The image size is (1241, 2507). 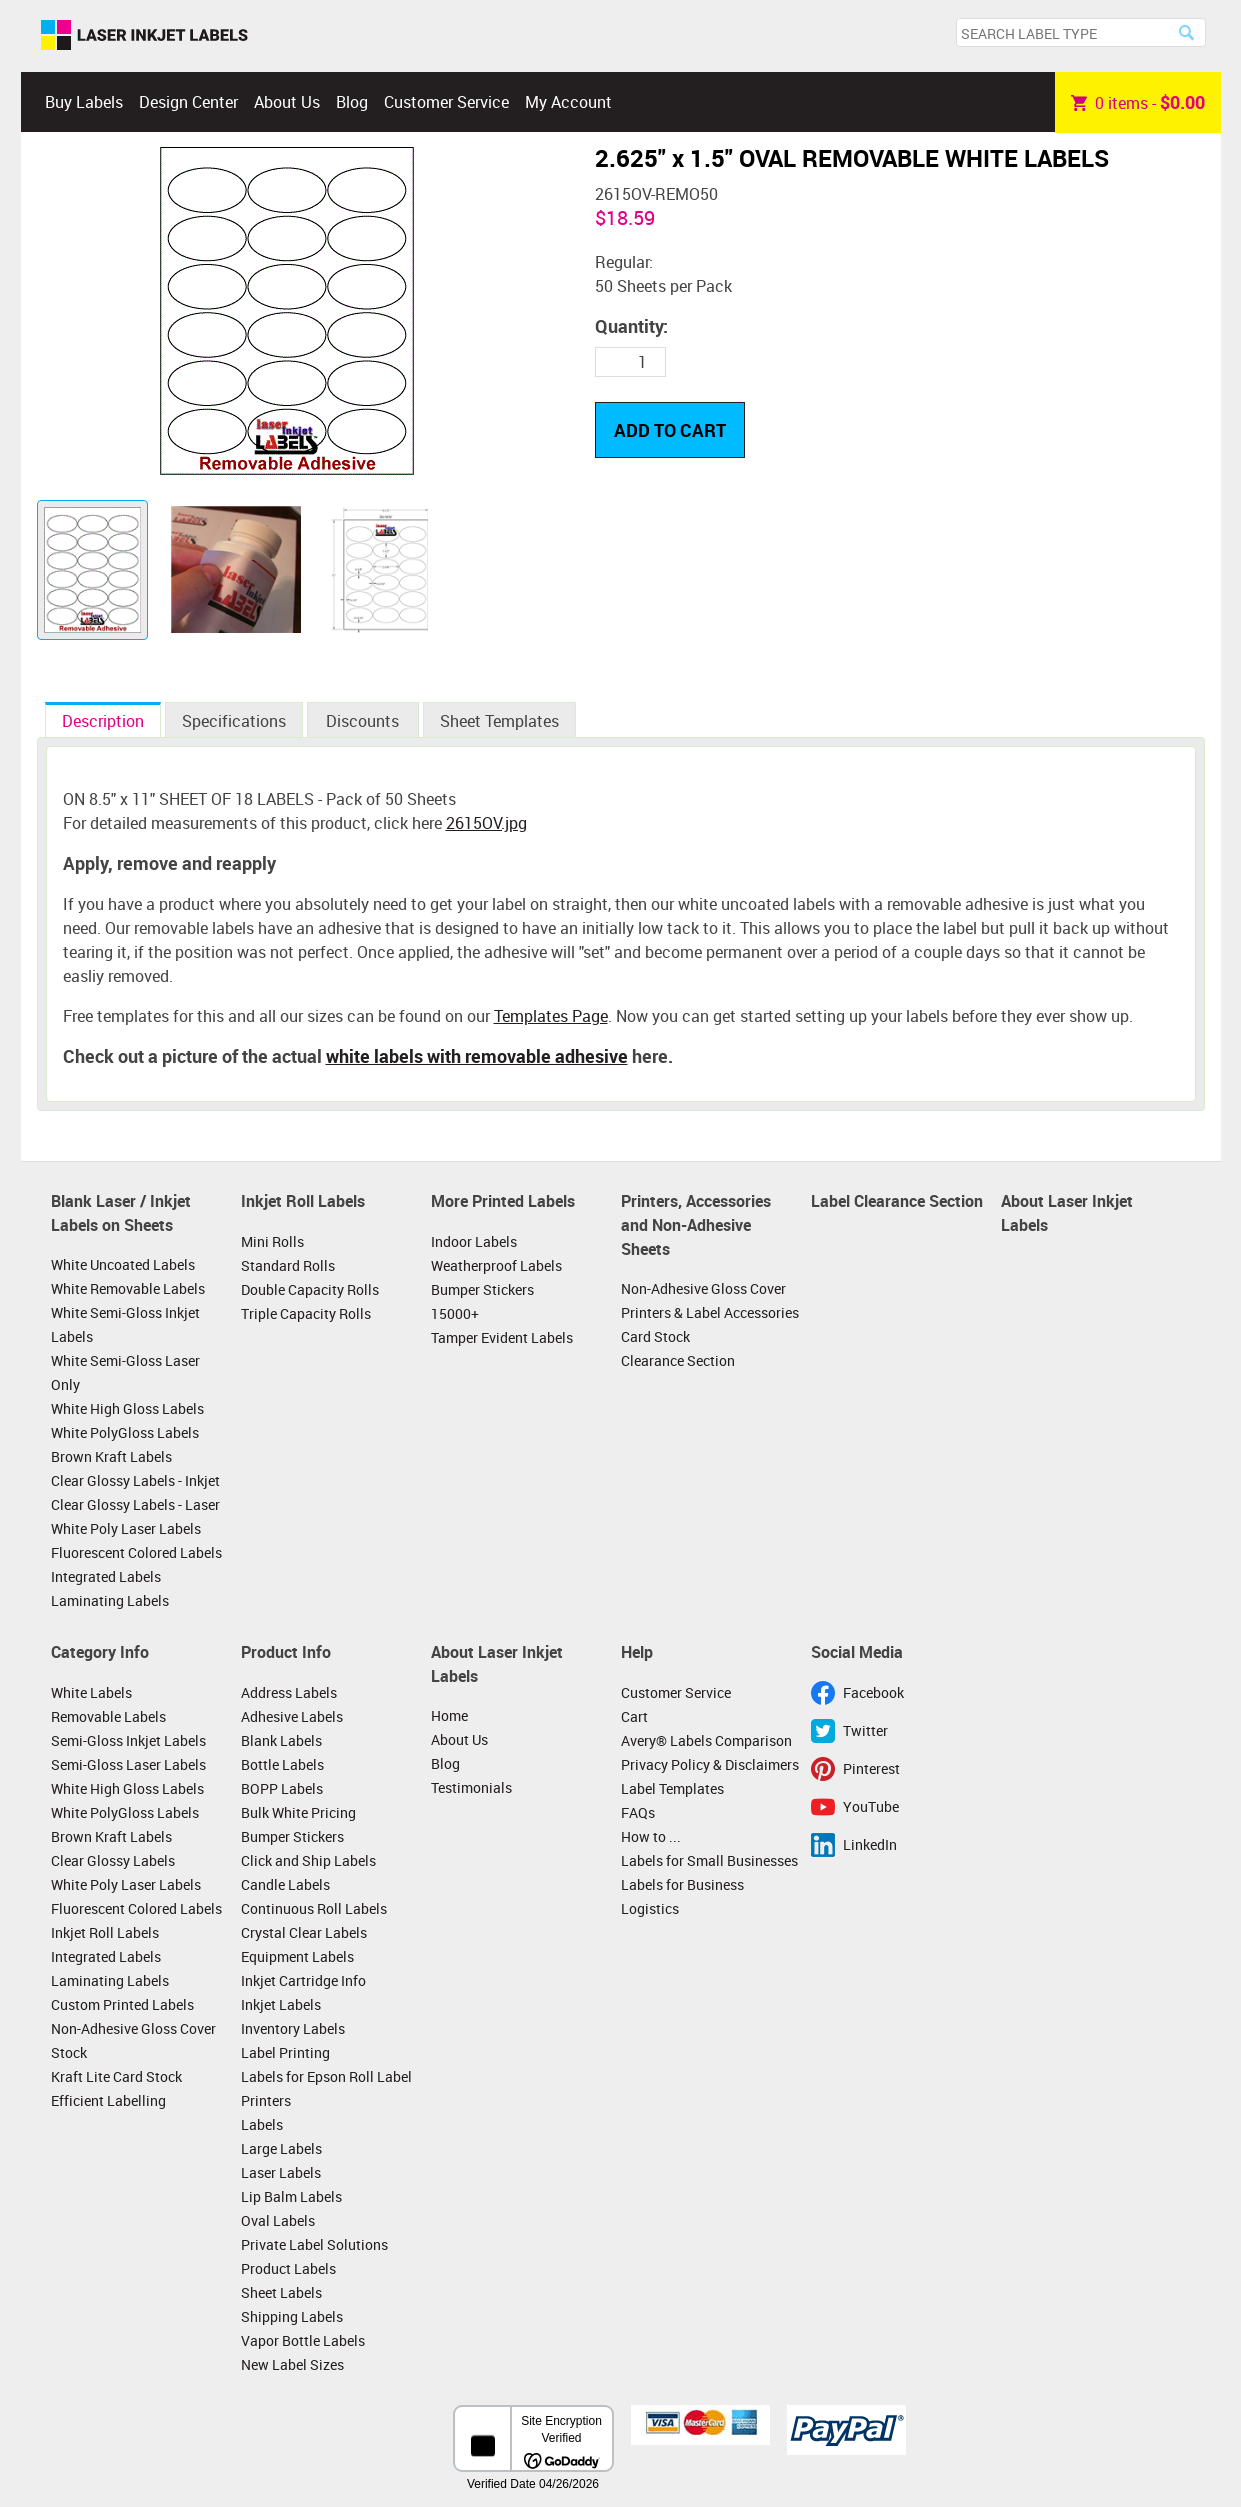 What do you see at coordinates (234, 721) in the screenshot?
I see `Specifications` at bounding box center [234, 721].